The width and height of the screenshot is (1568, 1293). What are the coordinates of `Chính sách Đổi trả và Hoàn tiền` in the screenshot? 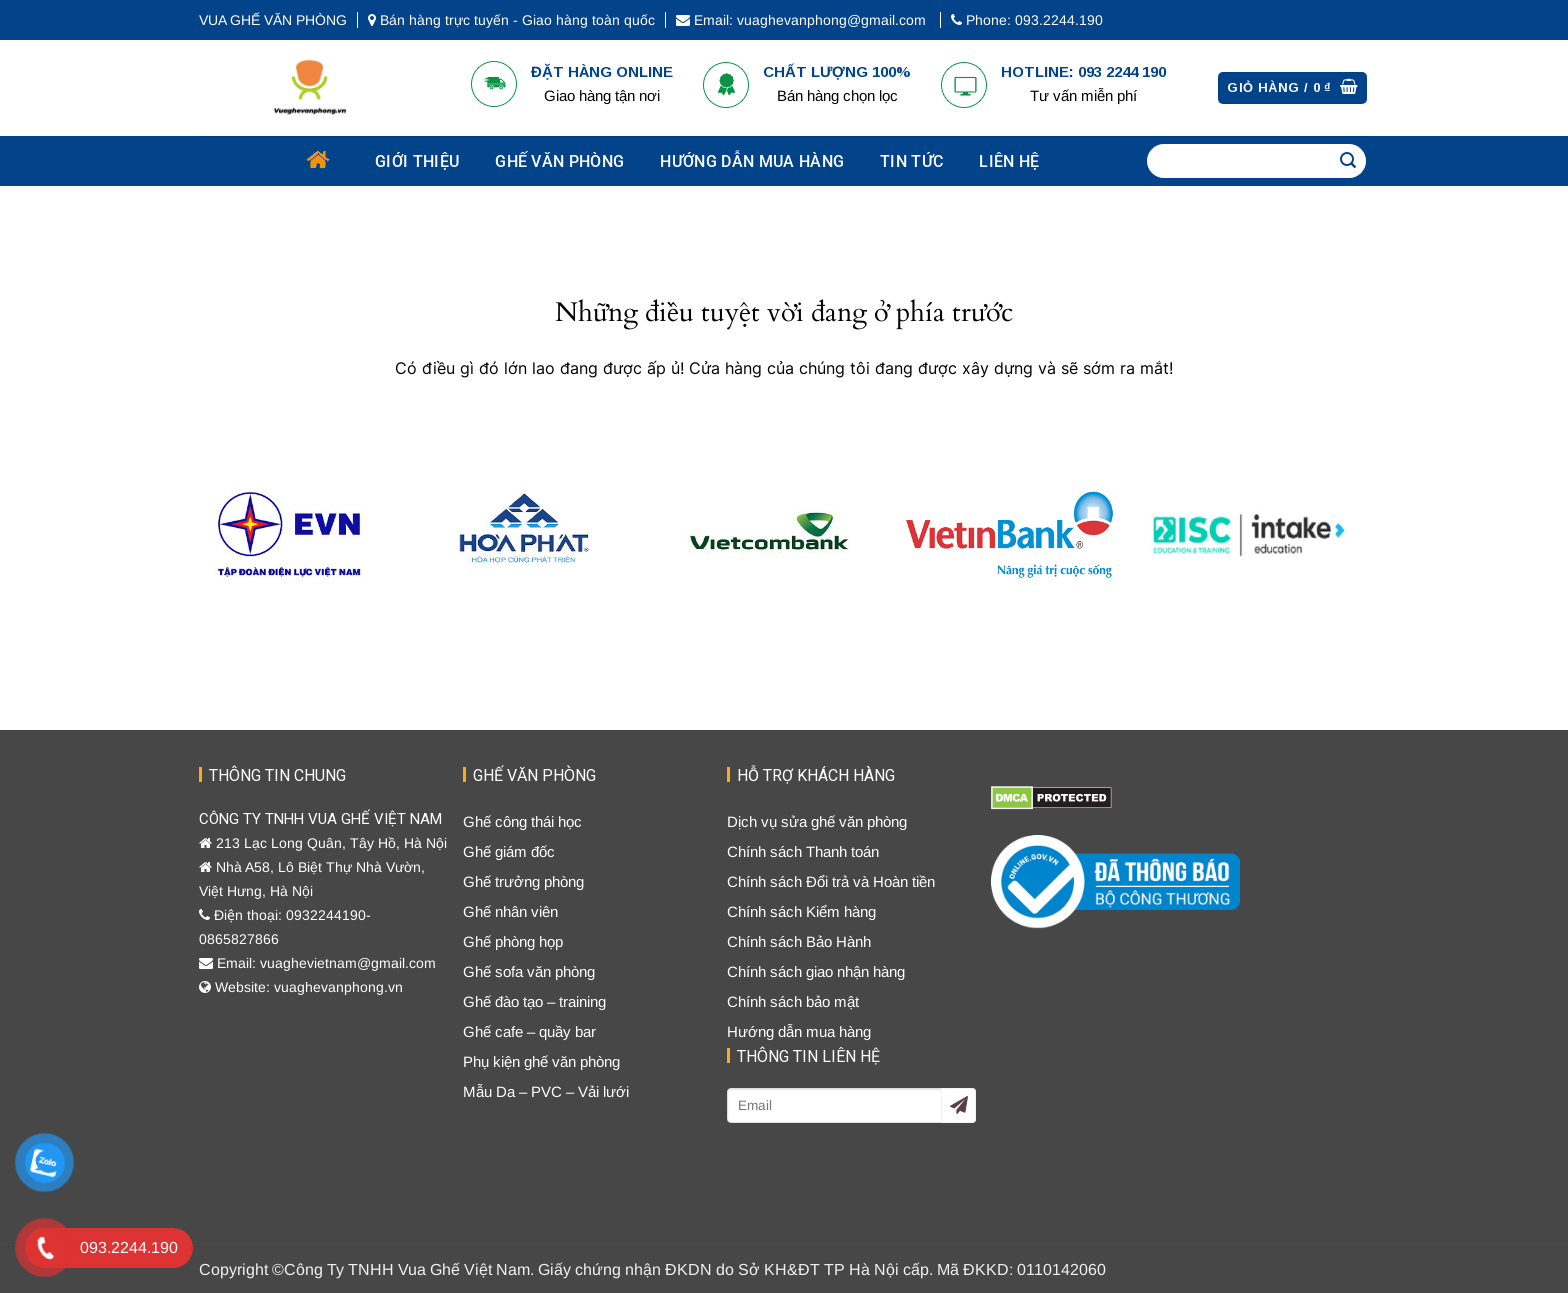 It's located at (831, 881).